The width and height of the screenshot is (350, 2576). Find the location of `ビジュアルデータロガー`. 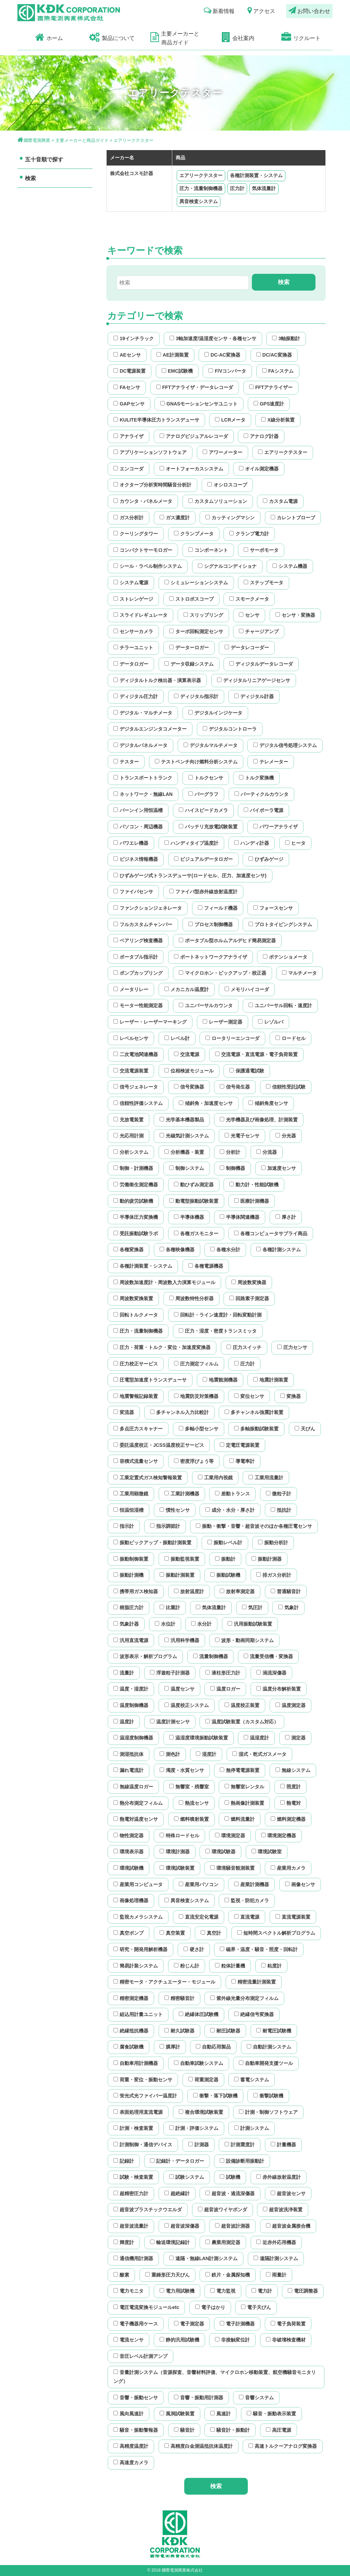

ビジュアルデータロガー is located at coordinates (203, 859).